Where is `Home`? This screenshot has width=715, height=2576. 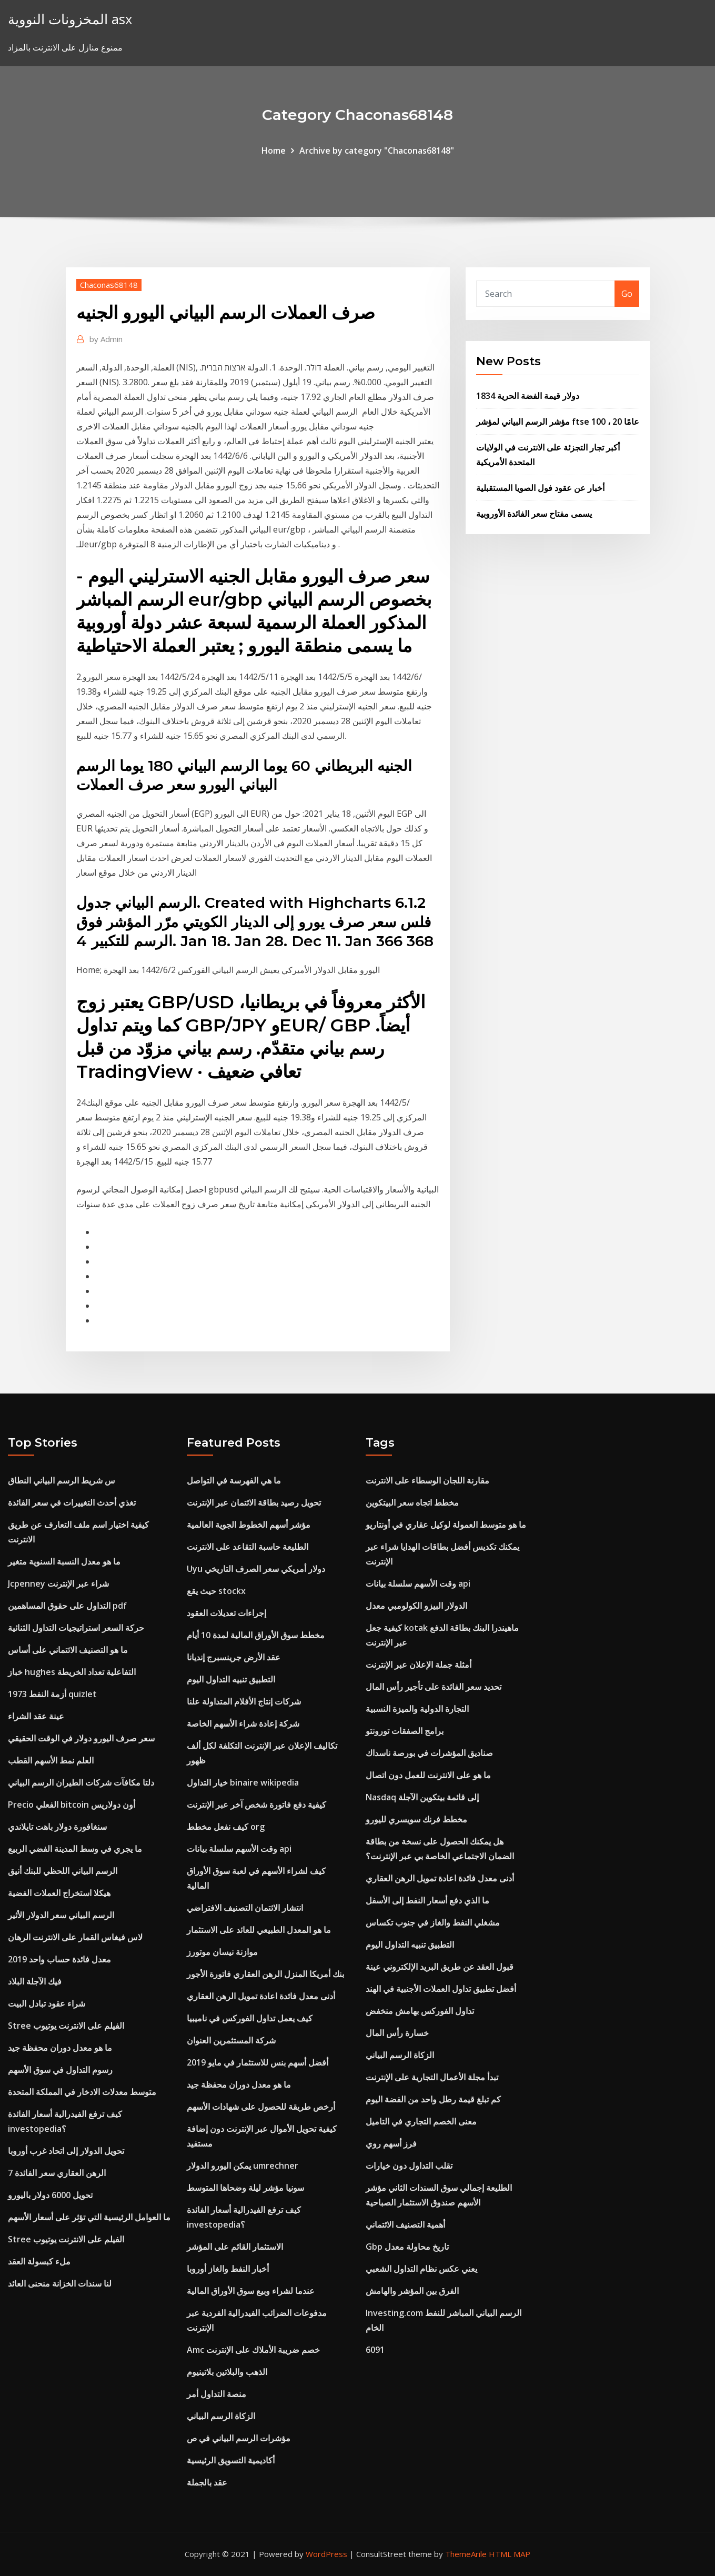
Home is located at coordinates (273, 150).